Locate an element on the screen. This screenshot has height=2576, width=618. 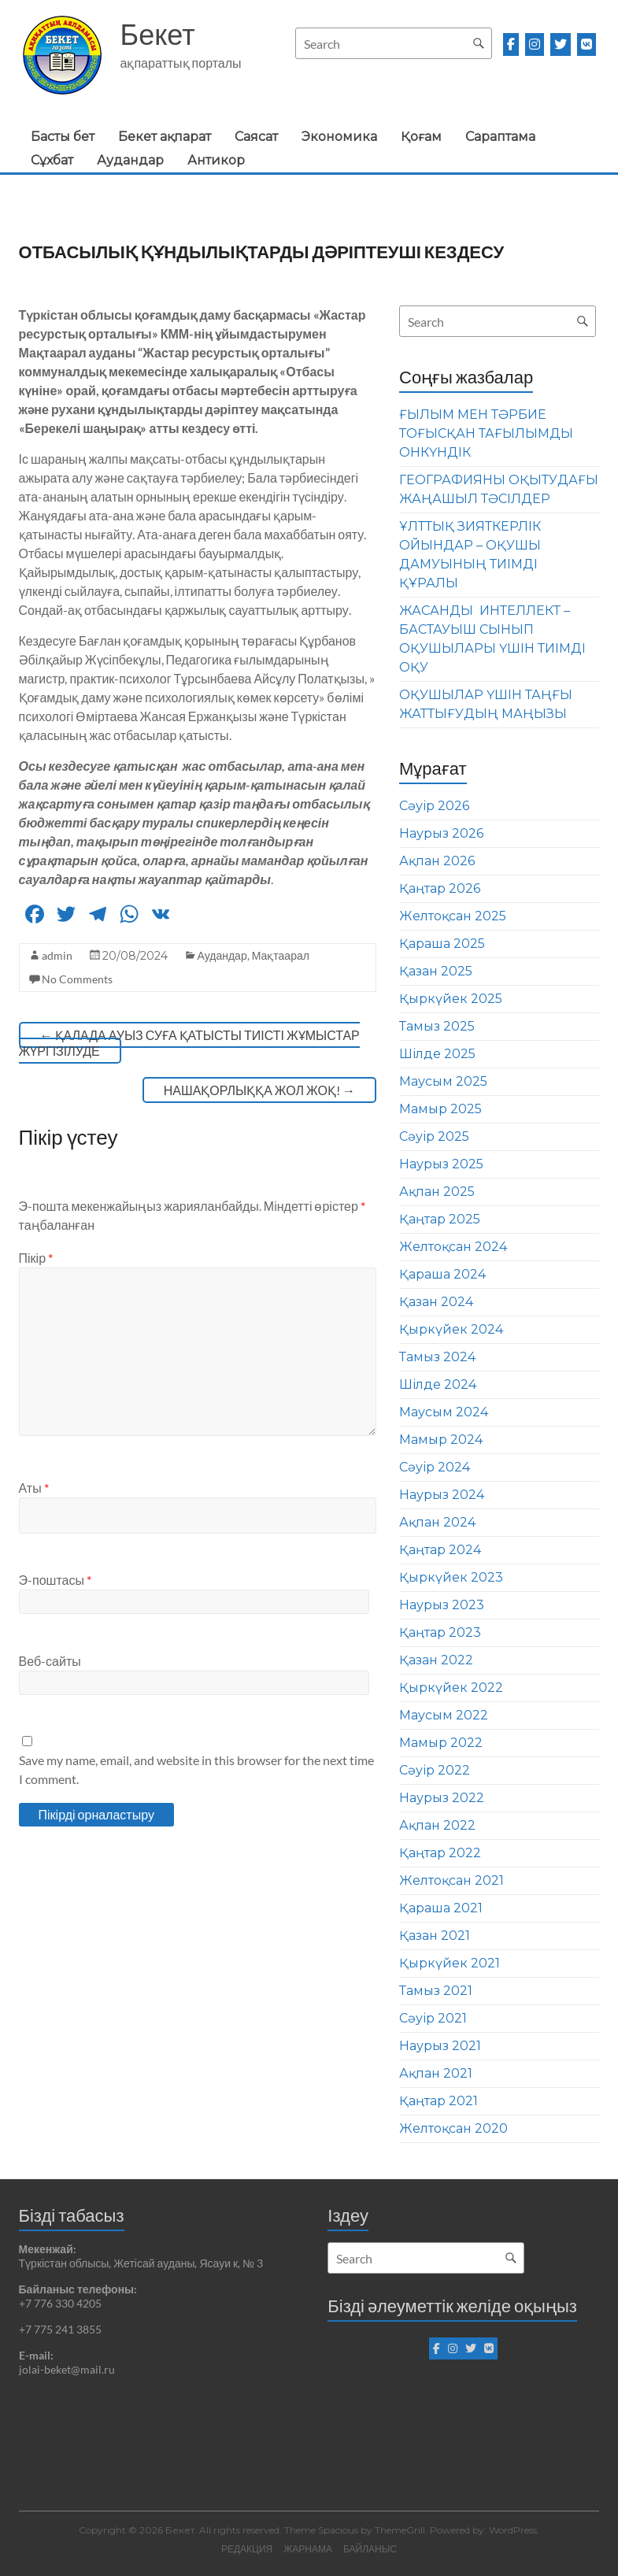
Желтоқсан 2025 is located at coordinates (452, 916).